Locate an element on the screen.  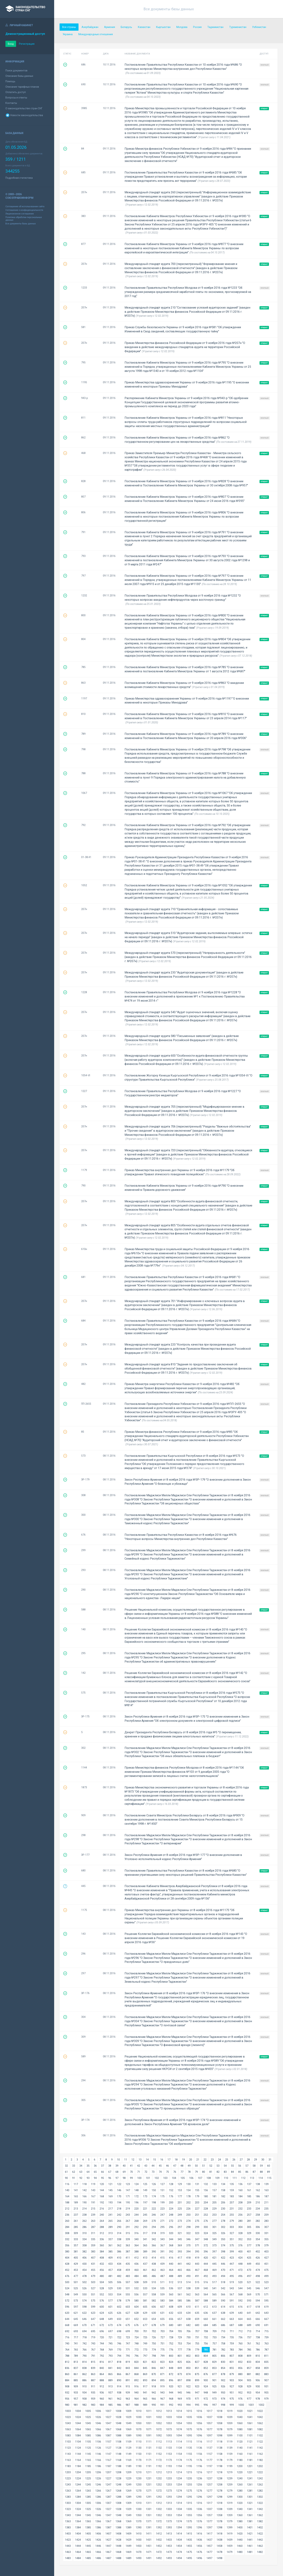
70 is located at coordinates (131, 2171).